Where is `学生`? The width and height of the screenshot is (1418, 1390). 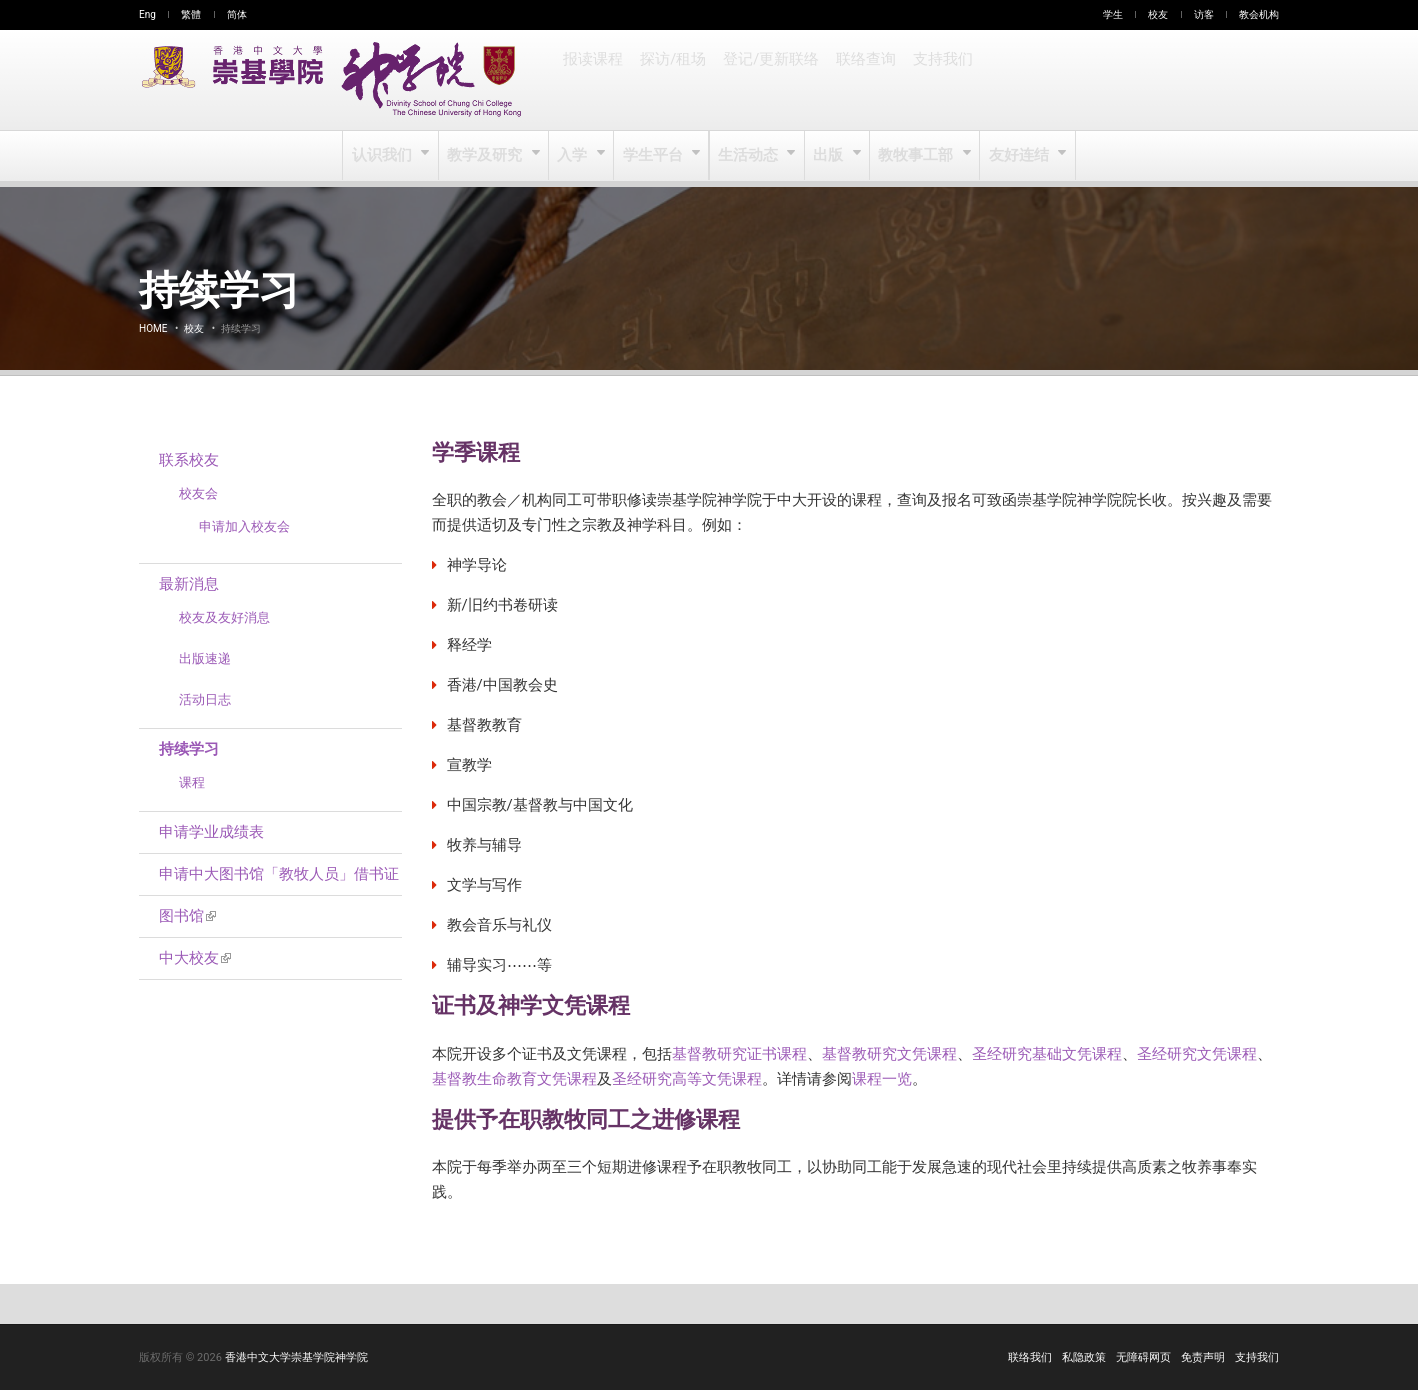
学生 is located at coordinates (1113, 14).